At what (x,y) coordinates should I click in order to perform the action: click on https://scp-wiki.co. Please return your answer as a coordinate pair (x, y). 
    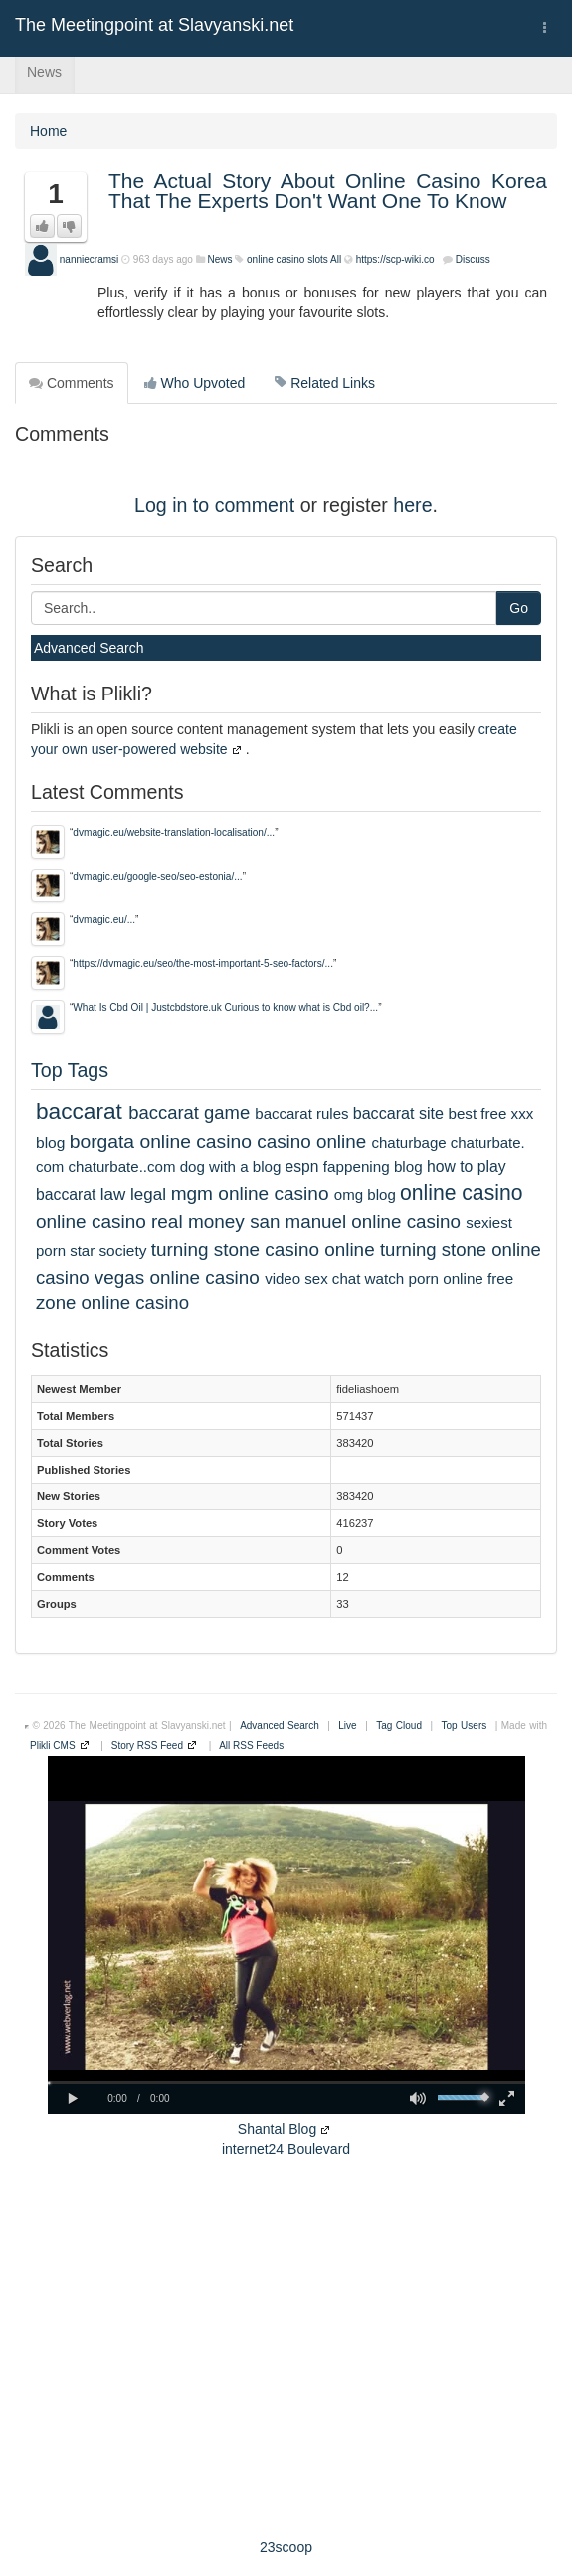
    Looking at the image, I should click on (395, 259).